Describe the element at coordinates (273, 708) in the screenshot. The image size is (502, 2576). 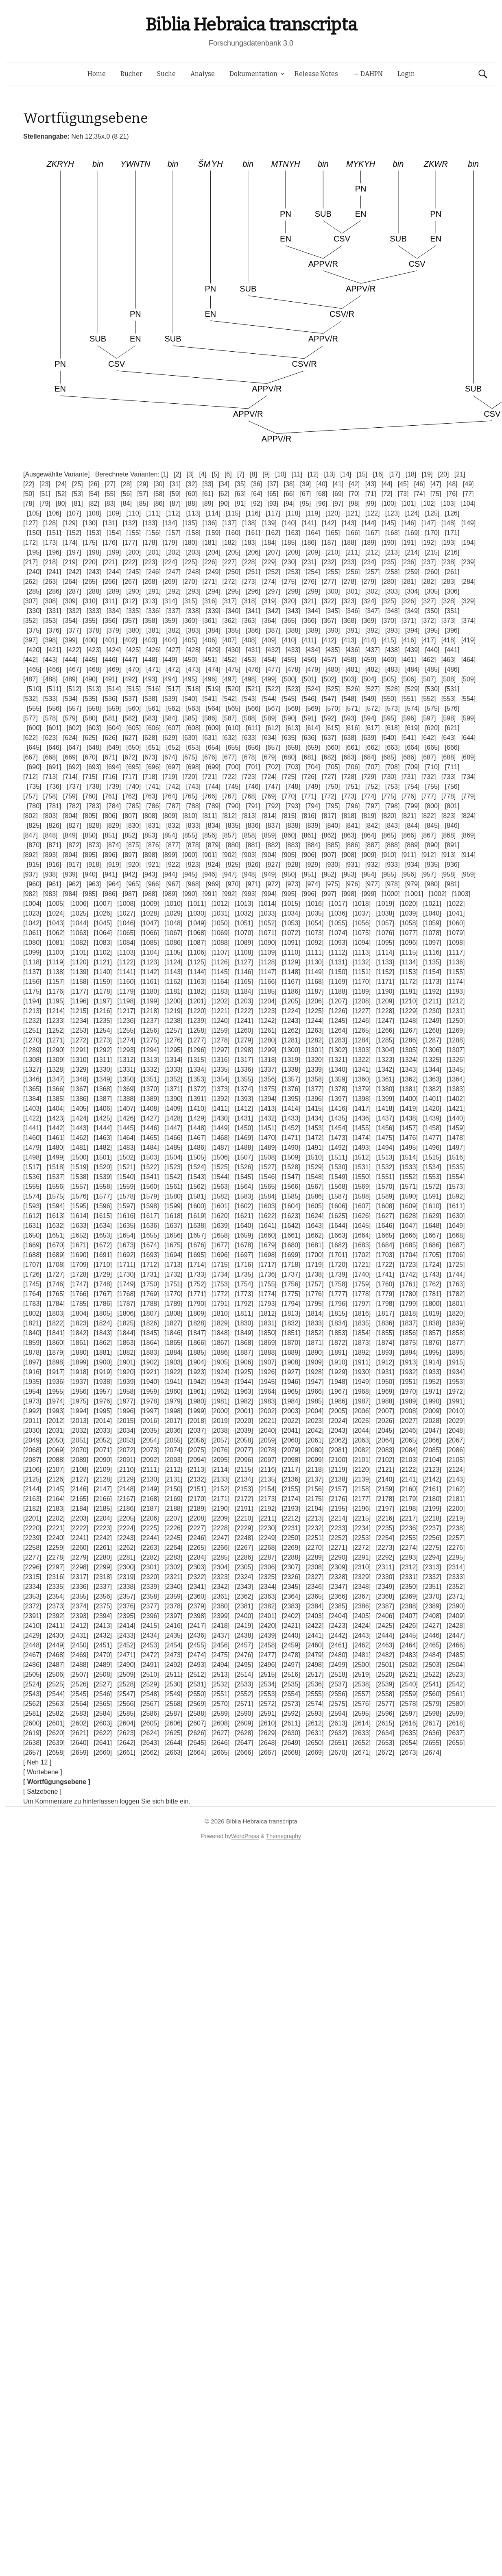
I see `[567]` at that location.